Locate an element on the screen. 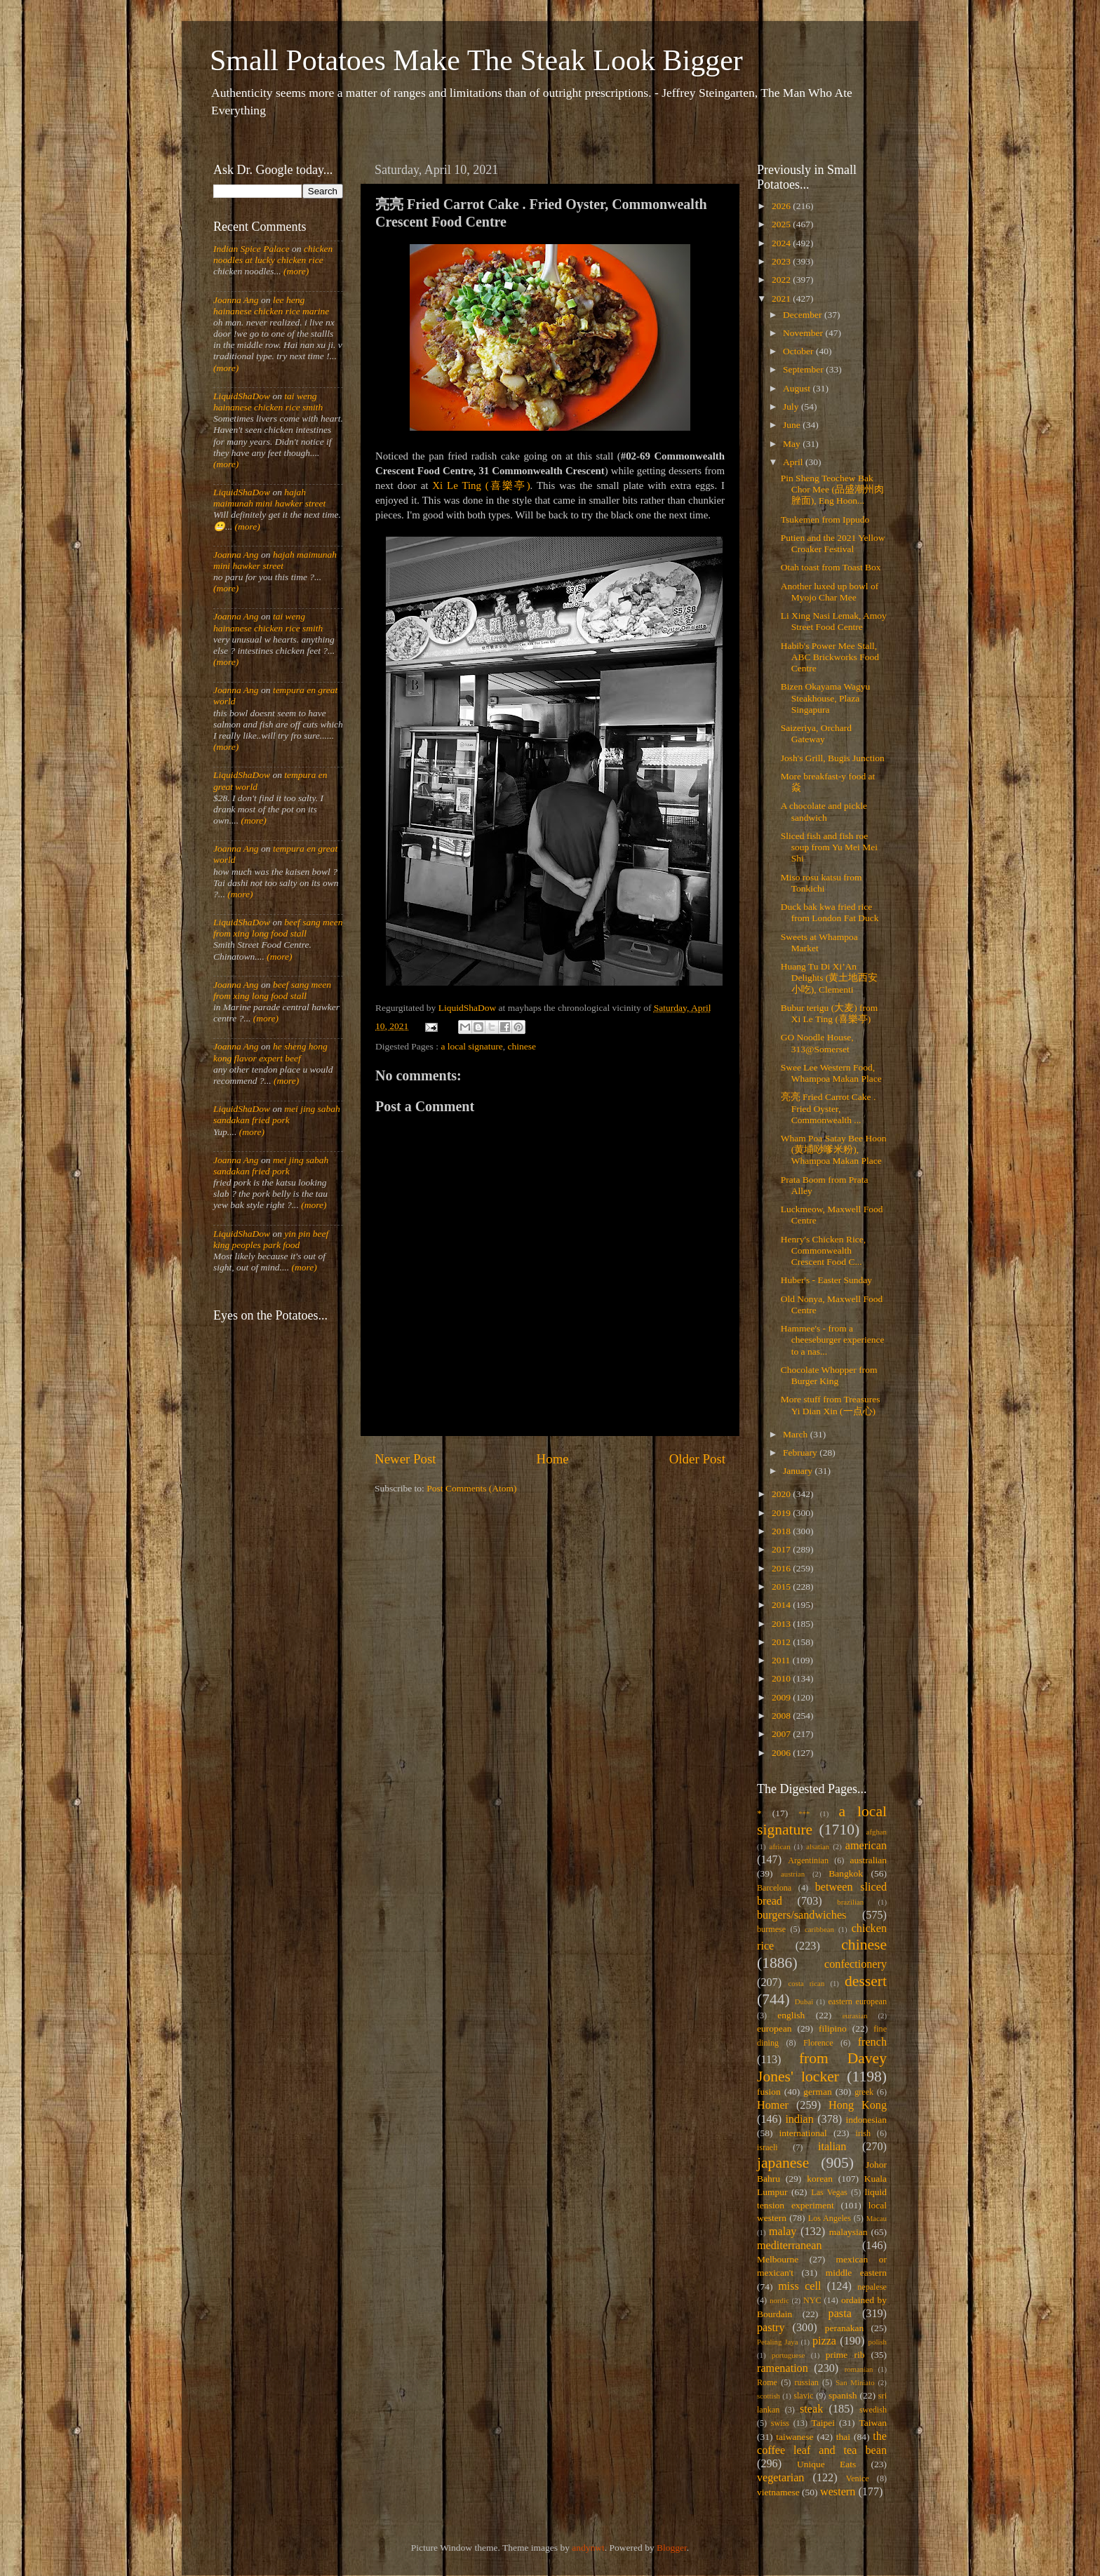  December is located at coordinates (803, 314).